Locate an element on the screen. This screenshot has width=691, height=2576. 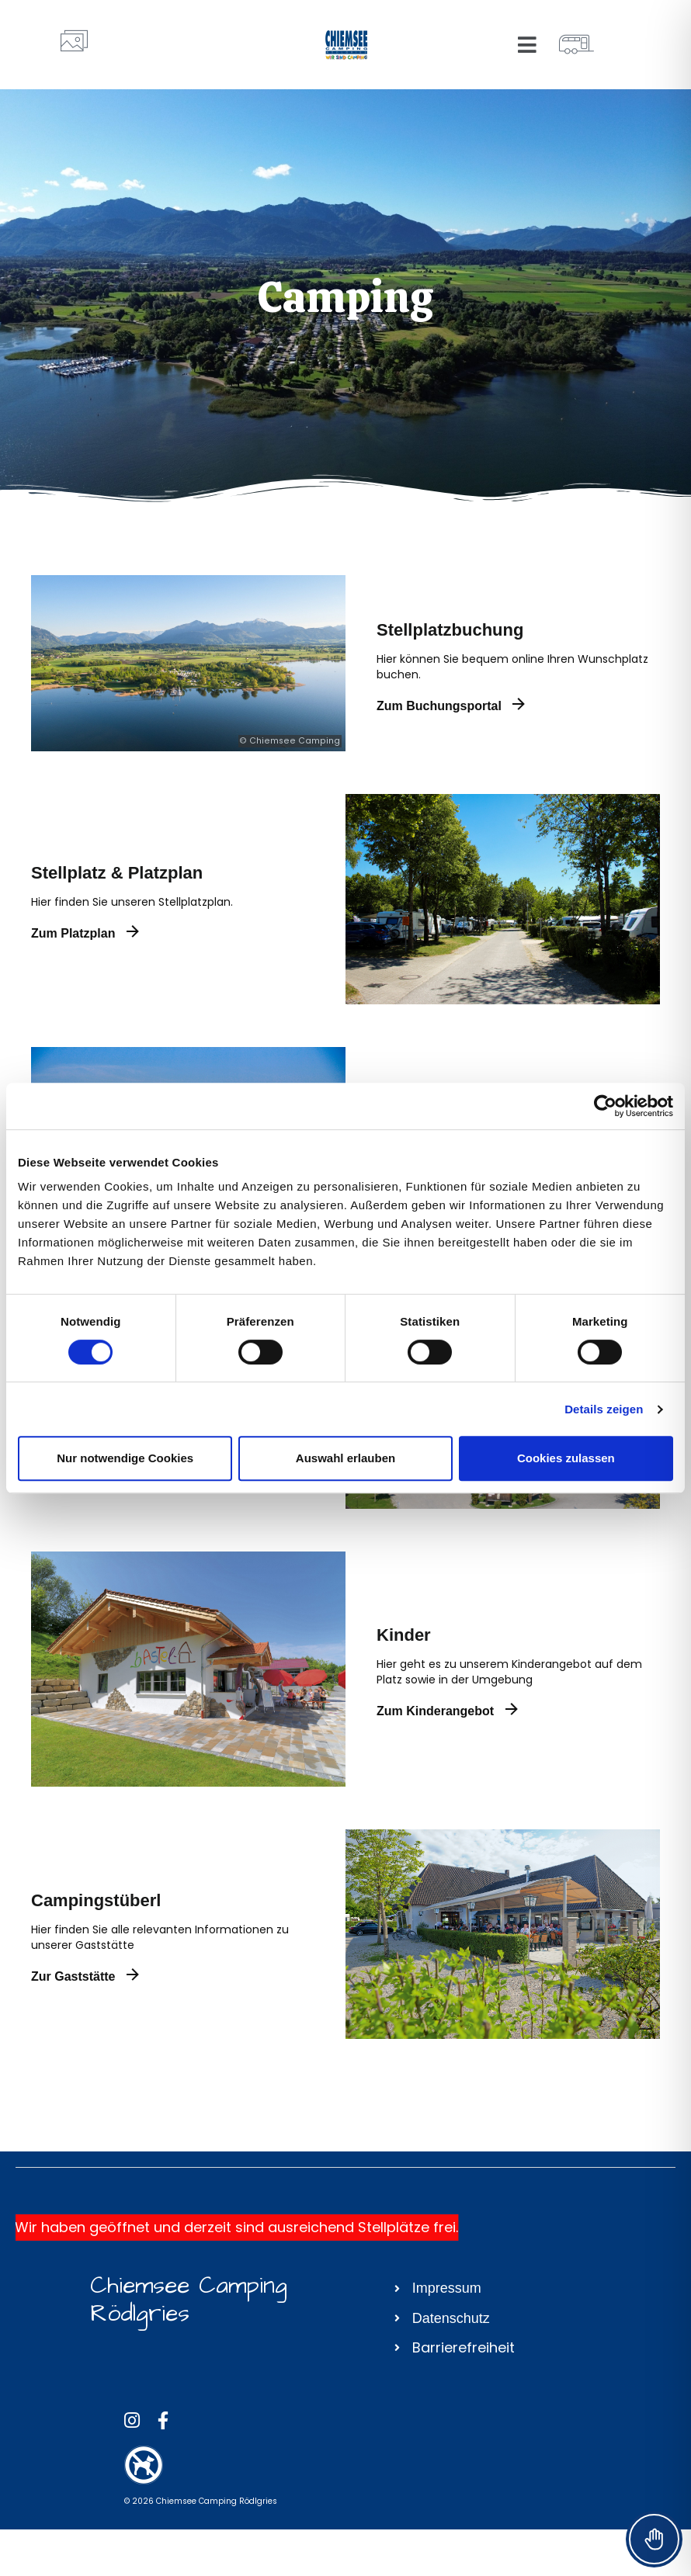
Cookies zulassen is located at coordinates (566, 1458).